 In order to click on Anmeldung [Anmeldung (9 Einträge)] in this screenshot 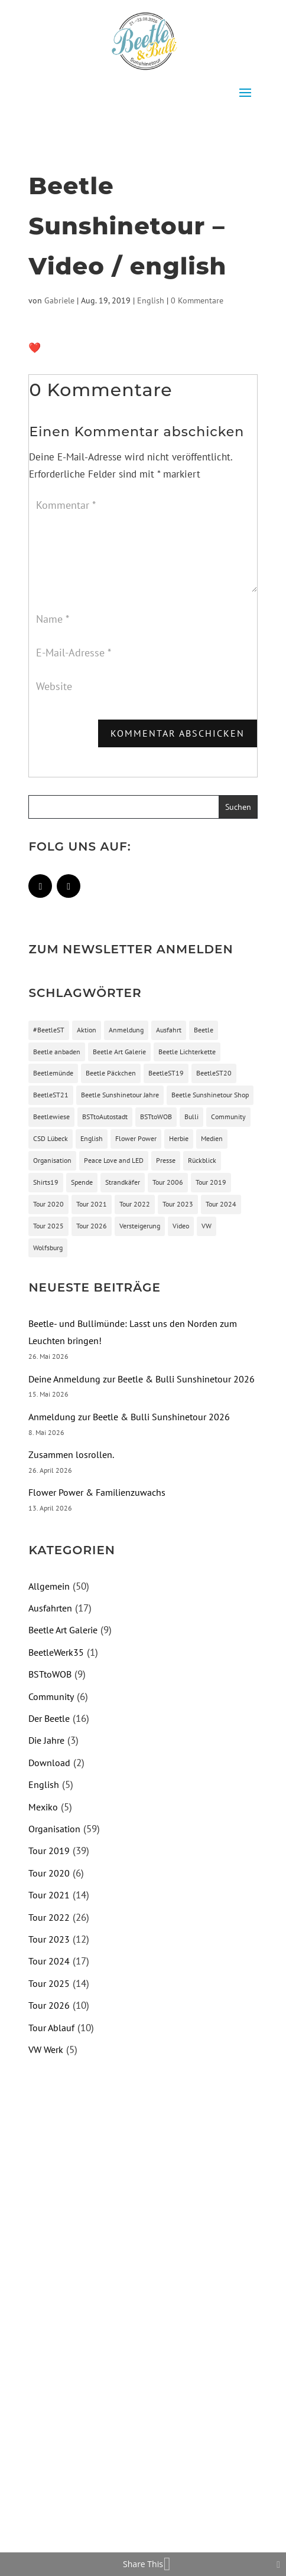, I will do `click(126, 1029)`.